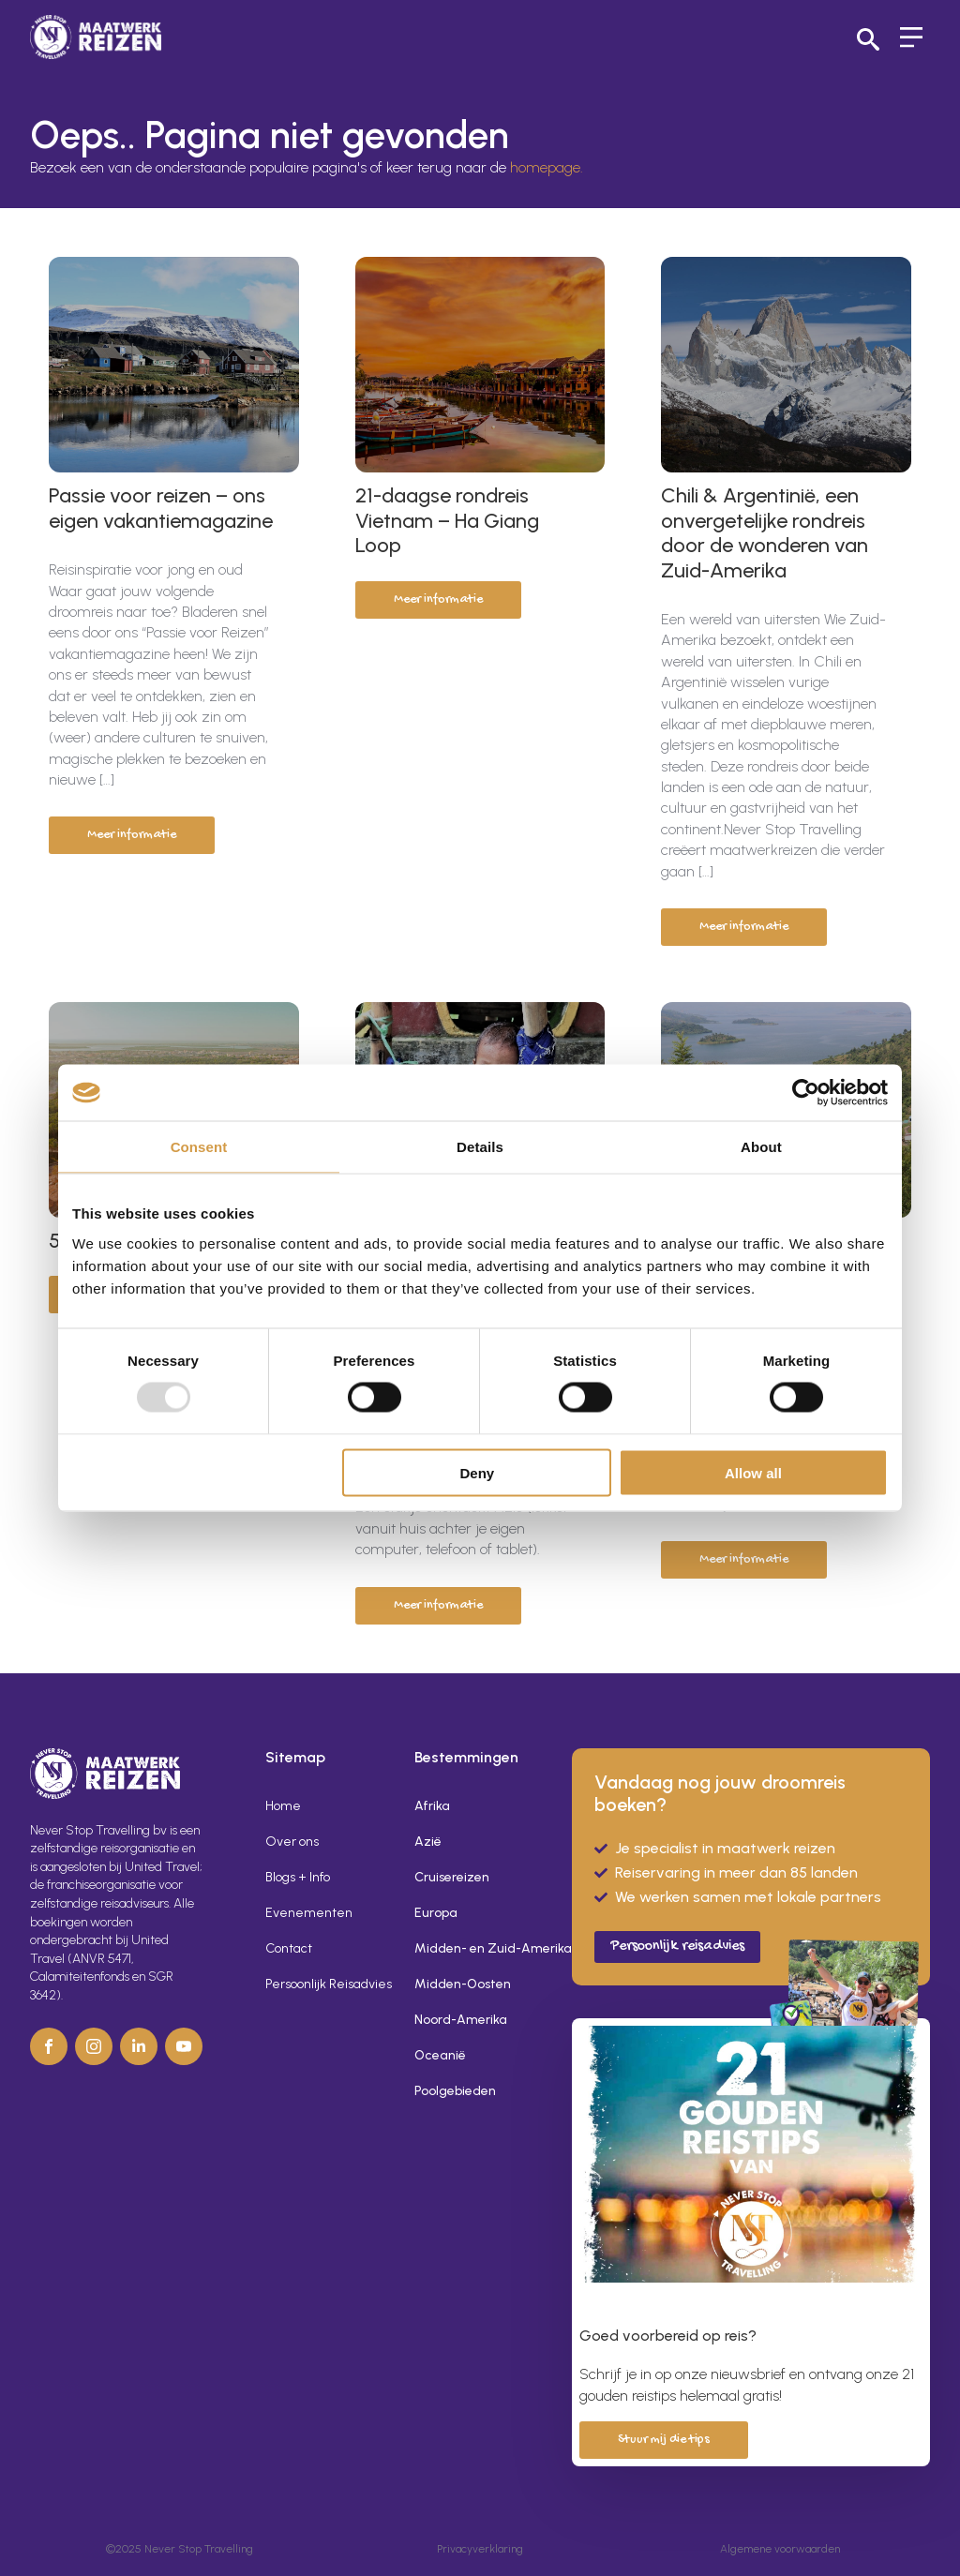 The height and width of the screenshot is (2576, 960). Describe the element at coordinates (911, 39) in the screenshot. I see `[Open Menu]` at that location.